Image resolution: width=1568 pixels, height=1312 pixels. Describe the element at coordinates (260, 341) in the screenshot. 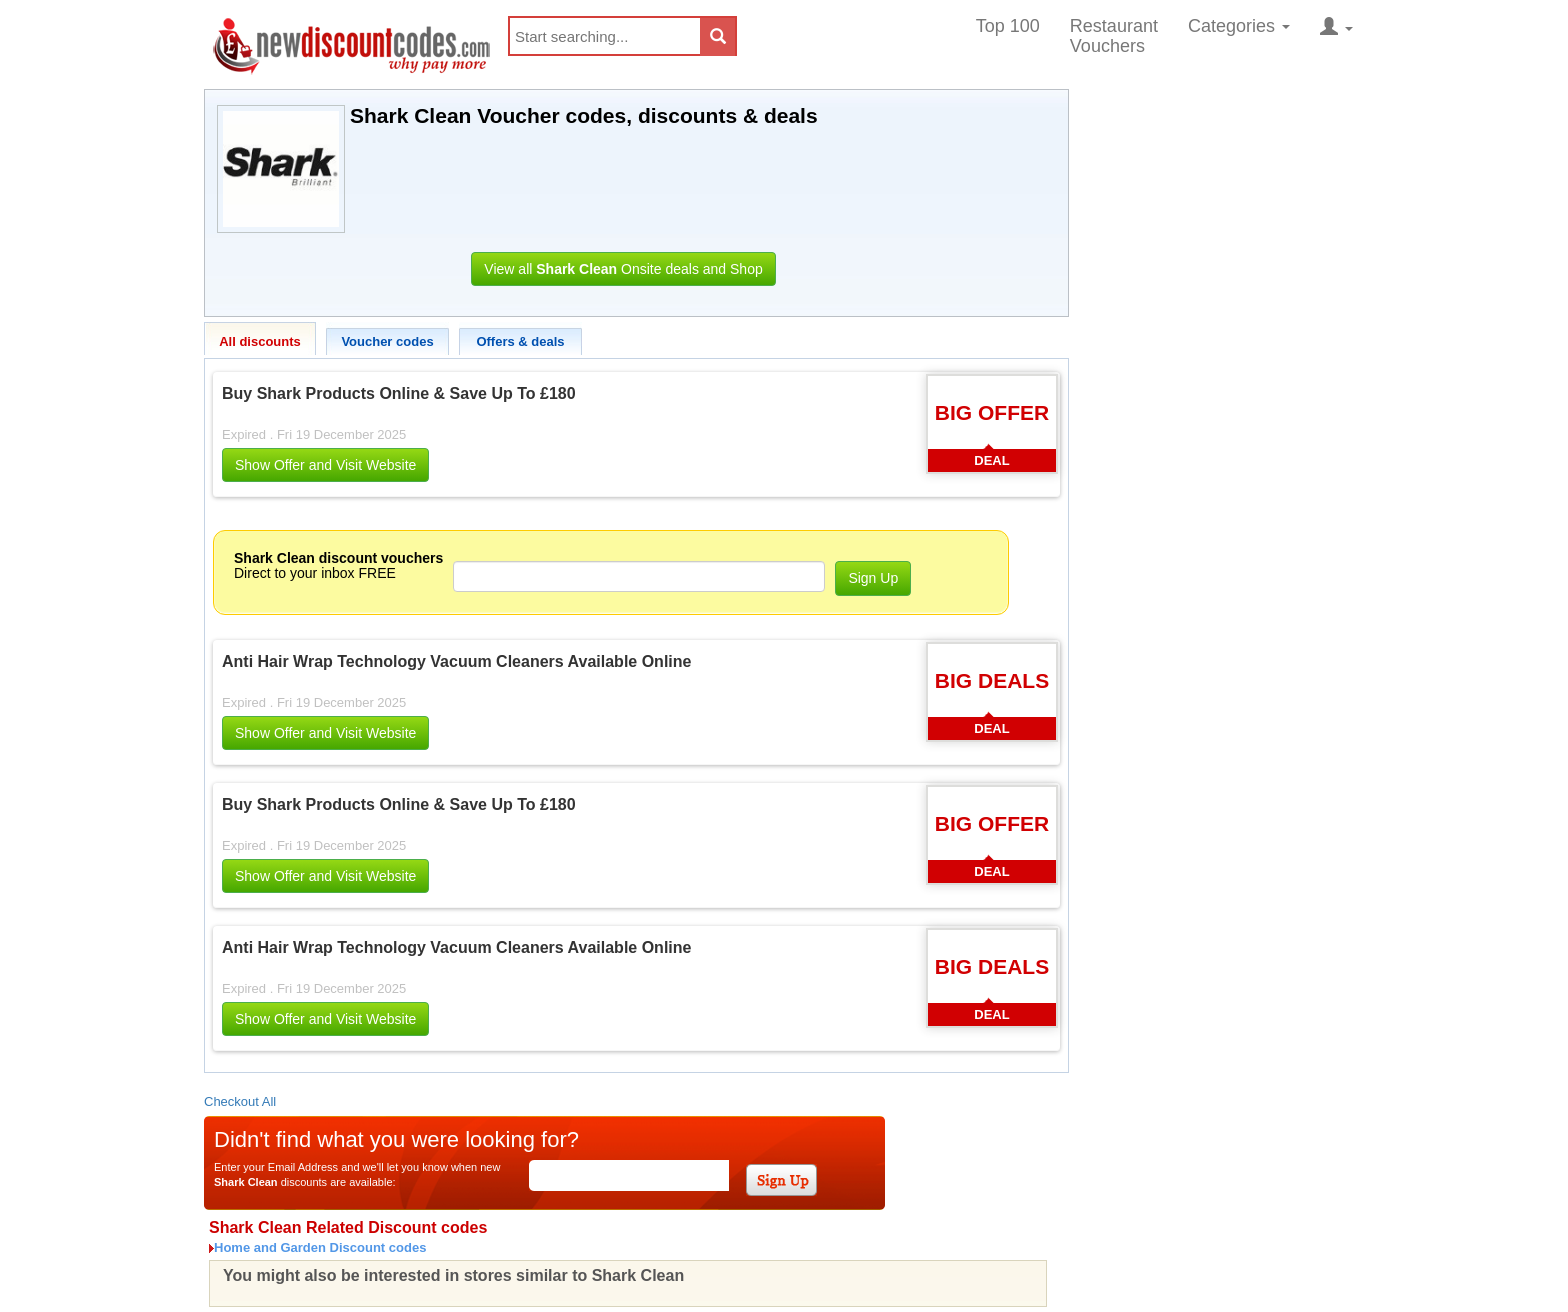

I see `All discounts` at that location.